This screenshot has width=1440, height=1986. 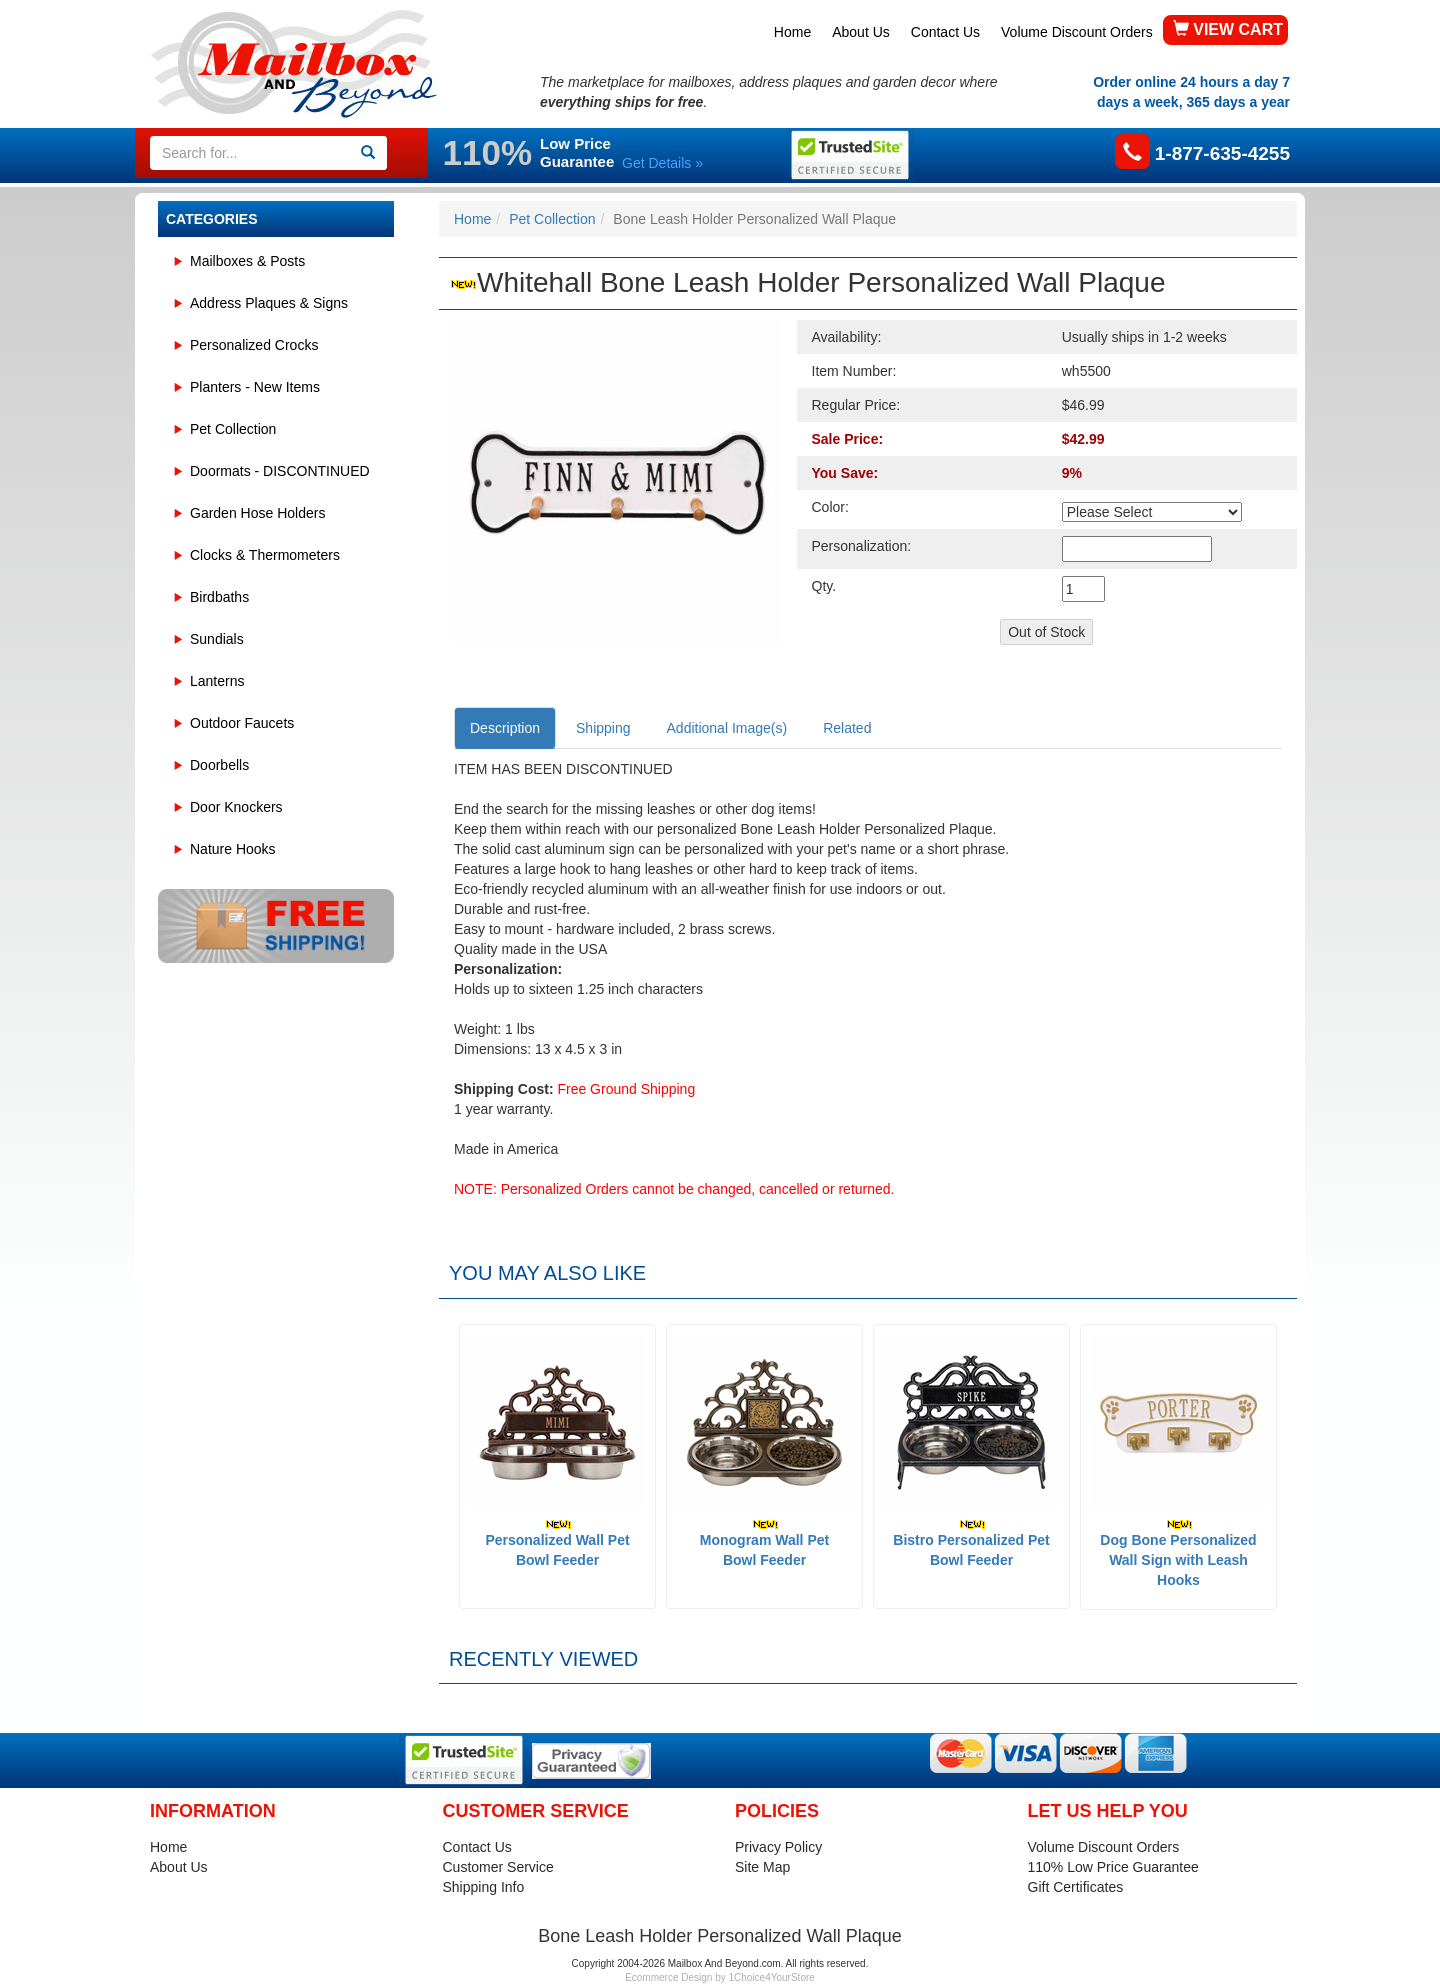 What do you see at coordinates (233, 429) in the screenshot?
I see `Pet Collection` at bounding box center [233, 429].